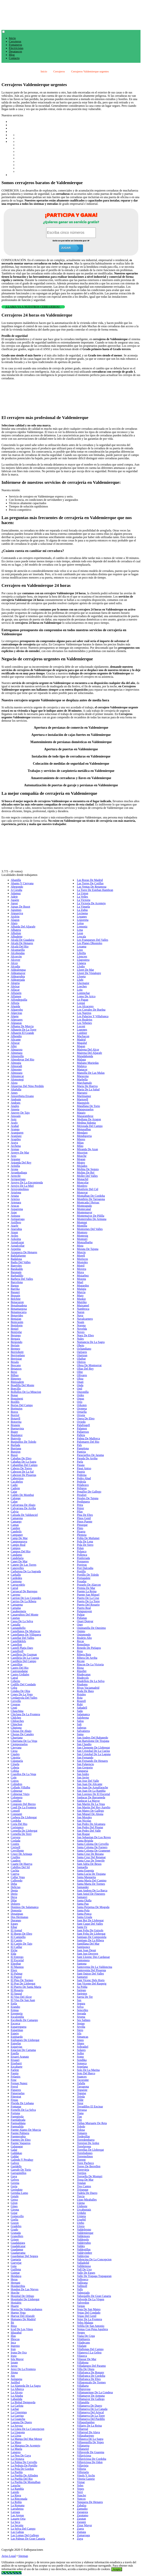 This screenshot has height=2576, width=142. I want to click on Fontaneros, so click(15, 44).